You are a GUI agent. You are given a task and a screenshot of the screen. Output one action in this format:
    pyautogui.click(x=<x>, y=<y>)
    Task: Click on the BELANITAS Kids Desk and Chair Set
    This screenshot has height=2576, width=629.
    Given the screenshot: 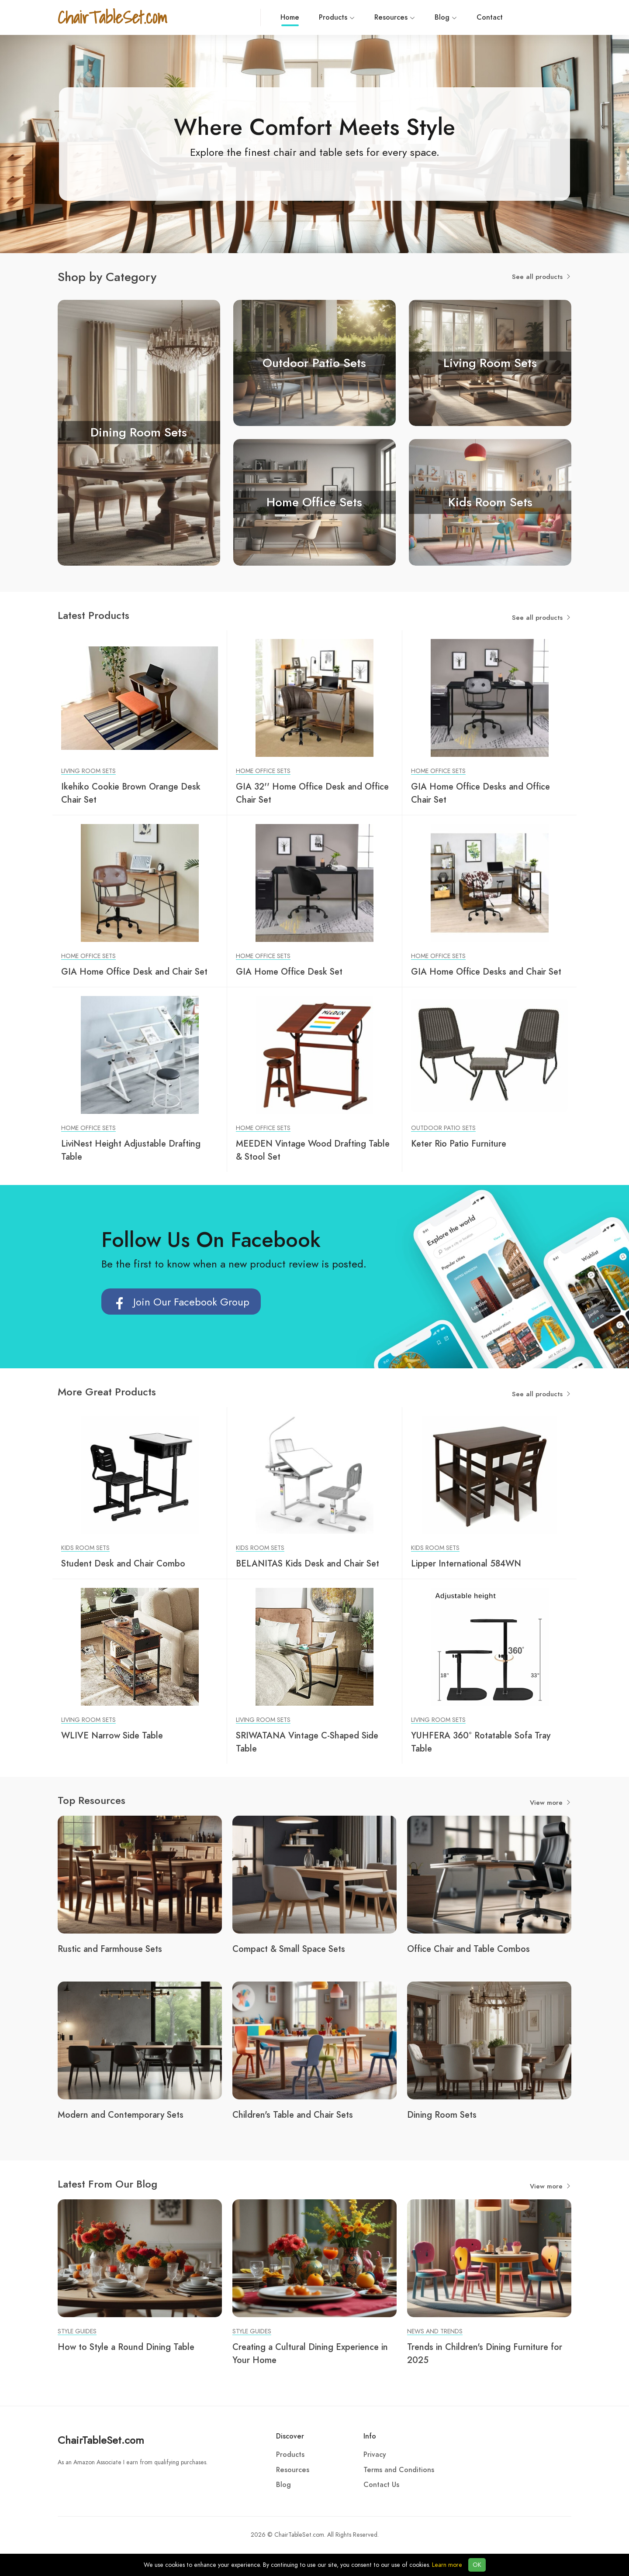 What is the action you would take?
    pyautogui.click(x=307, y=1563)
    